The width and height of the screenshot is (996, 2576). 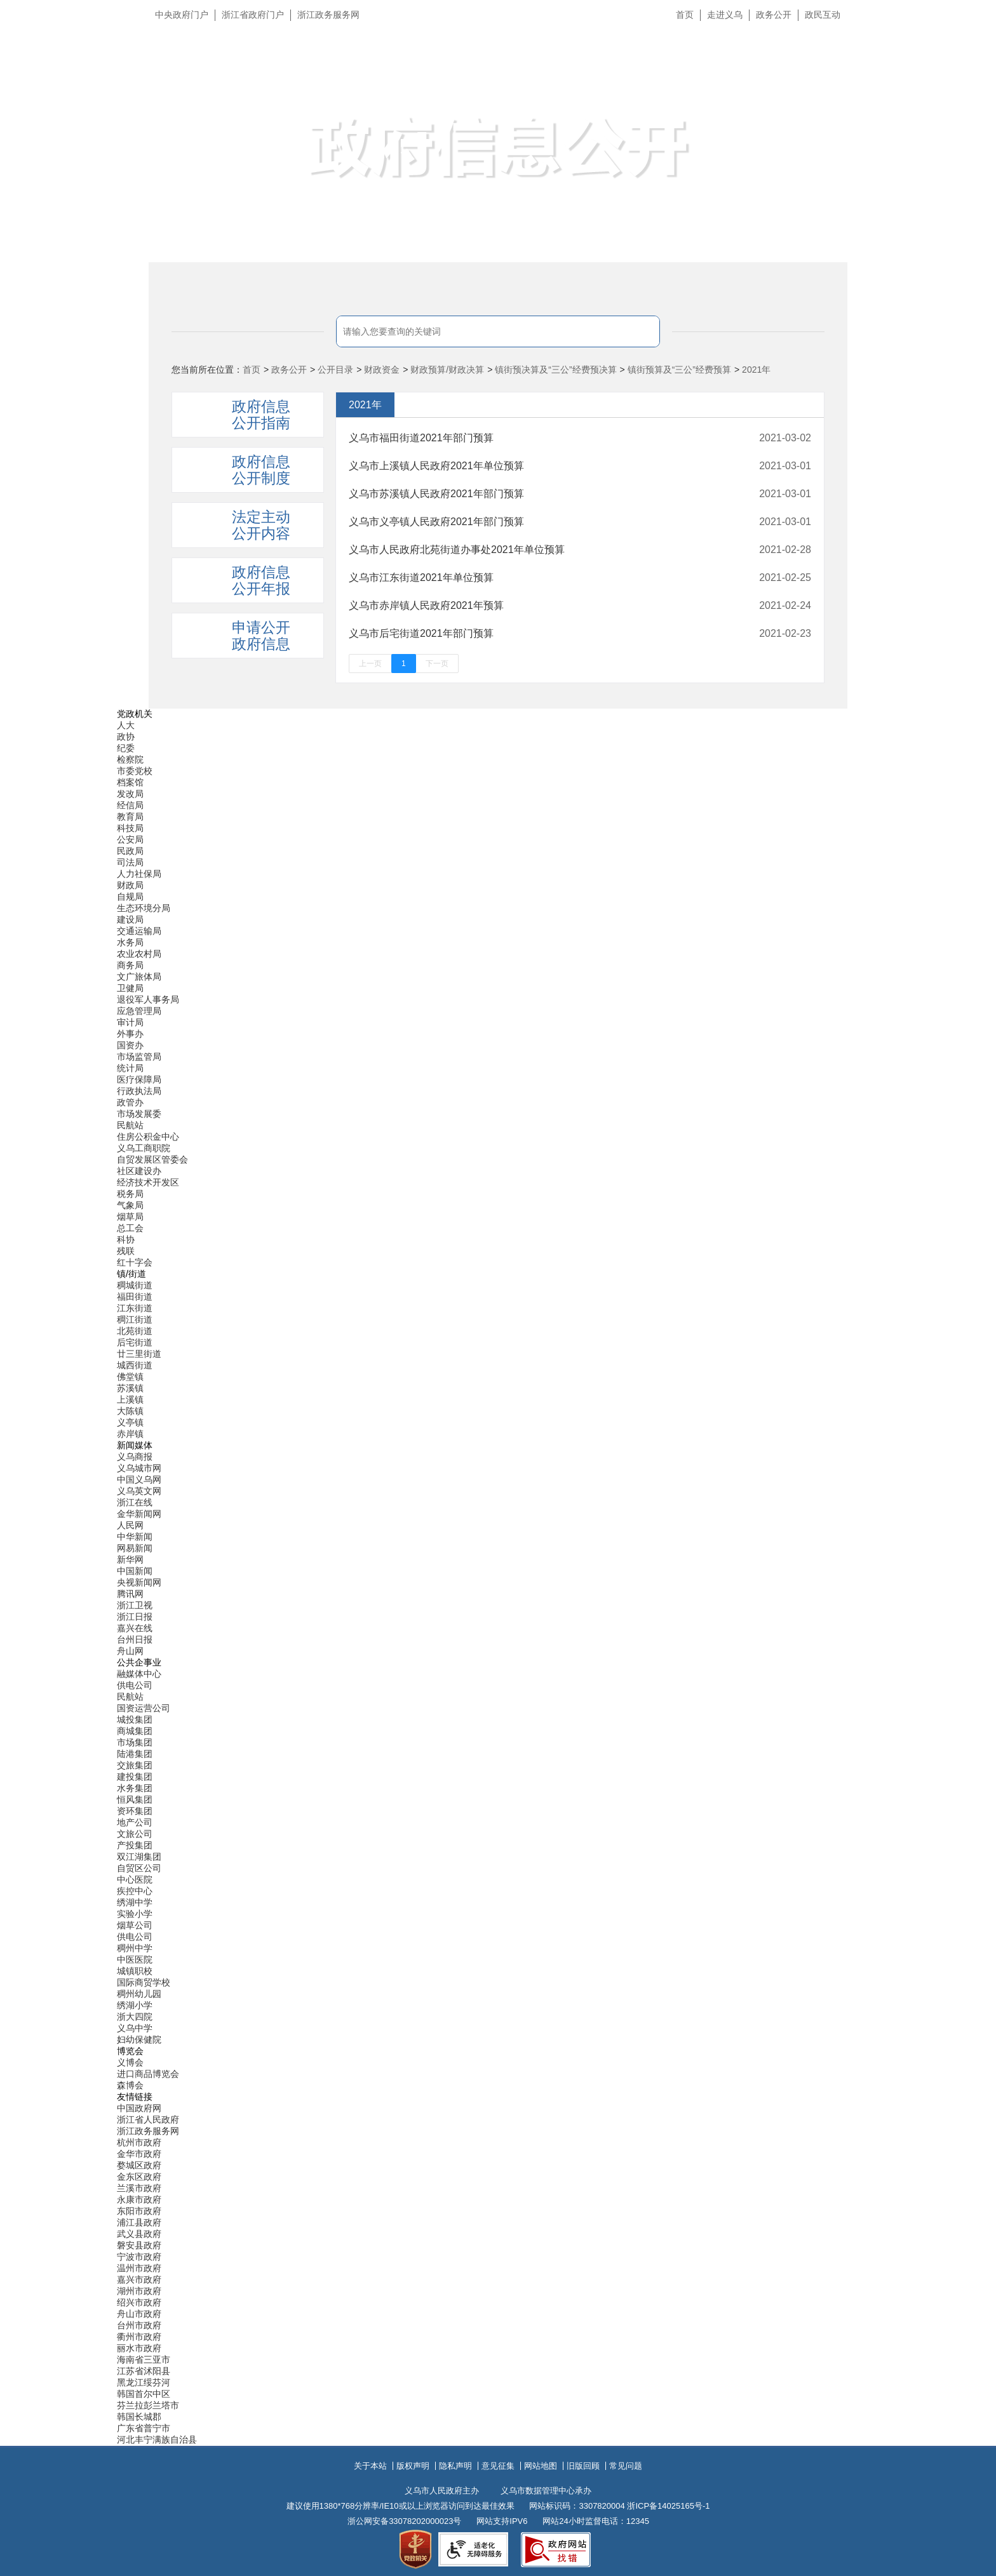 I want to click on 城投集团, so click(x=134, y=1719).